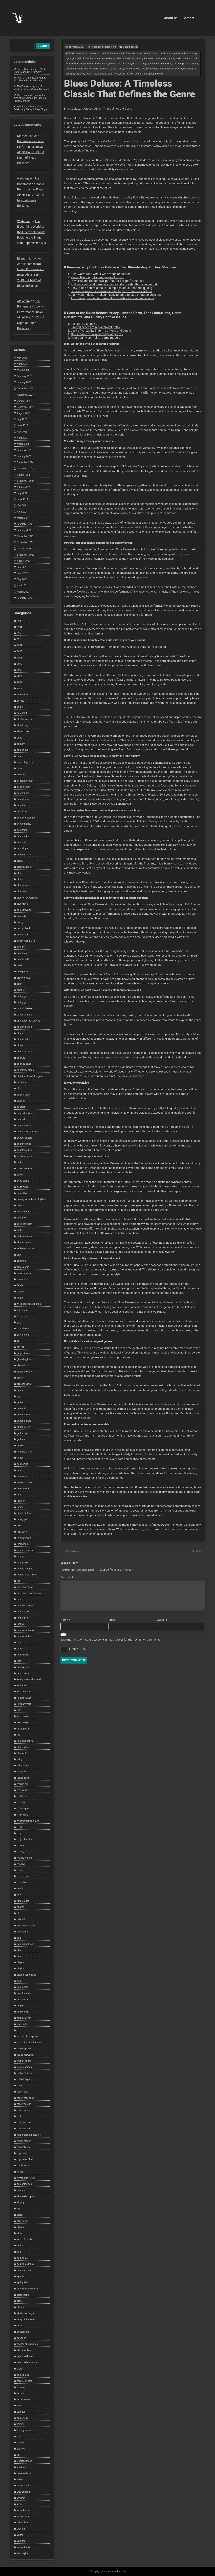 The width and height of the screenshot is (215, 2576). What do you see at coordinates (19, 620) in the screenshot?
I see `1954` at bounding box center [19, 620].